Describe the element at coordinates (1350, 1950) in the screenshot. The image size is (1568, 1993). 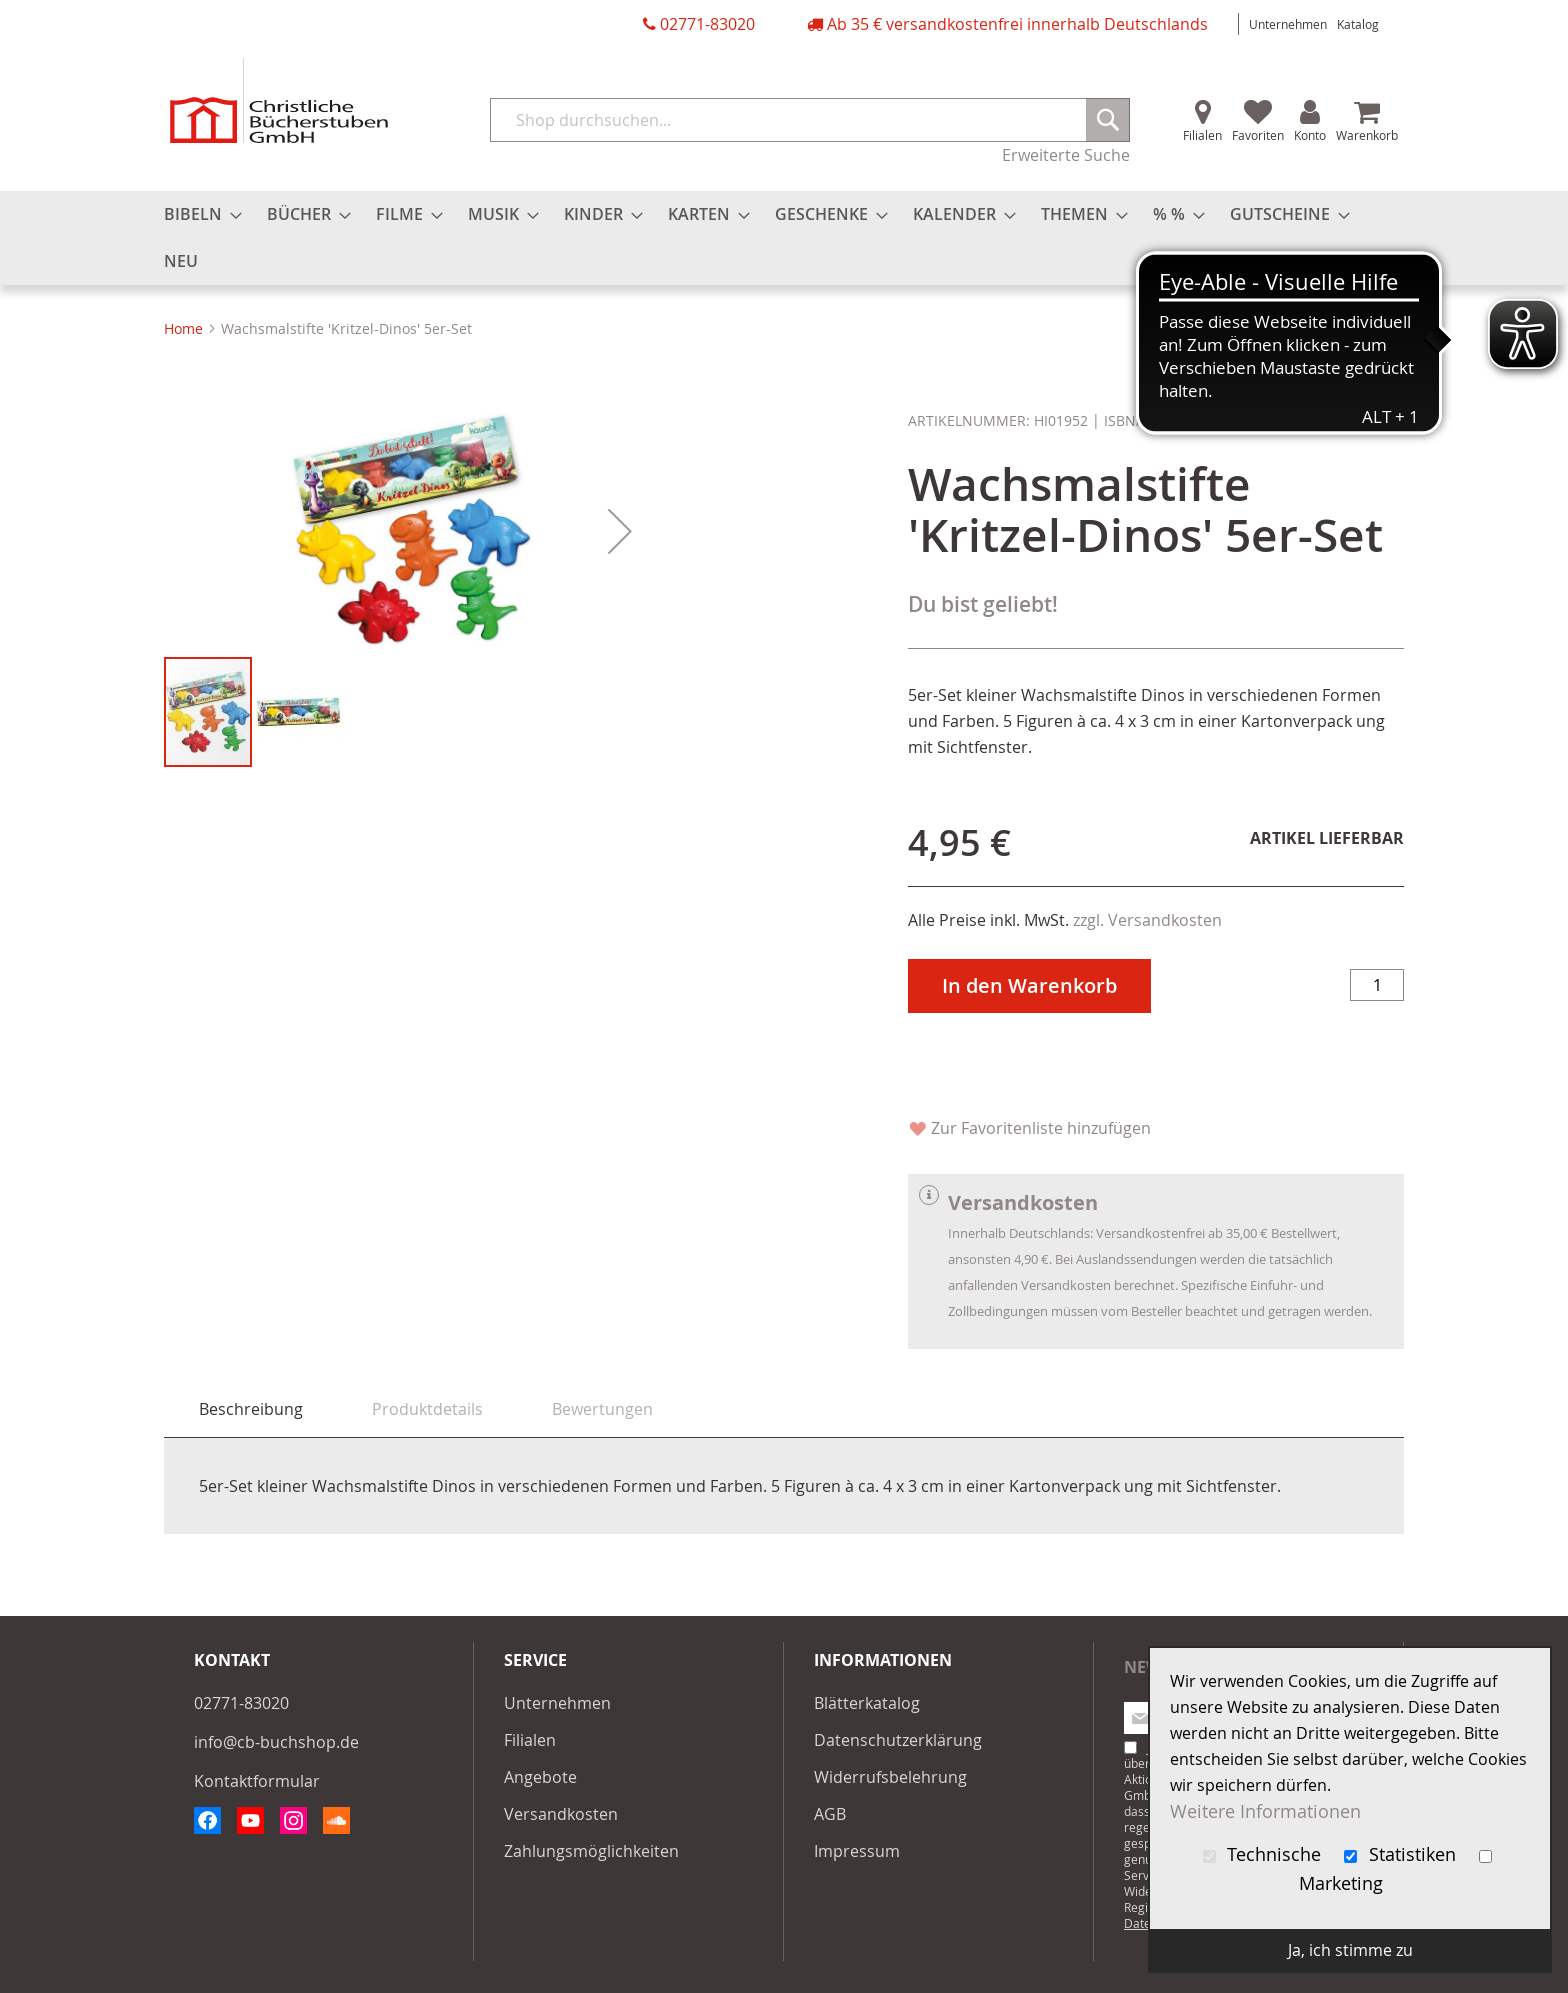
I see `Ja, ich stimme zu` at that location.